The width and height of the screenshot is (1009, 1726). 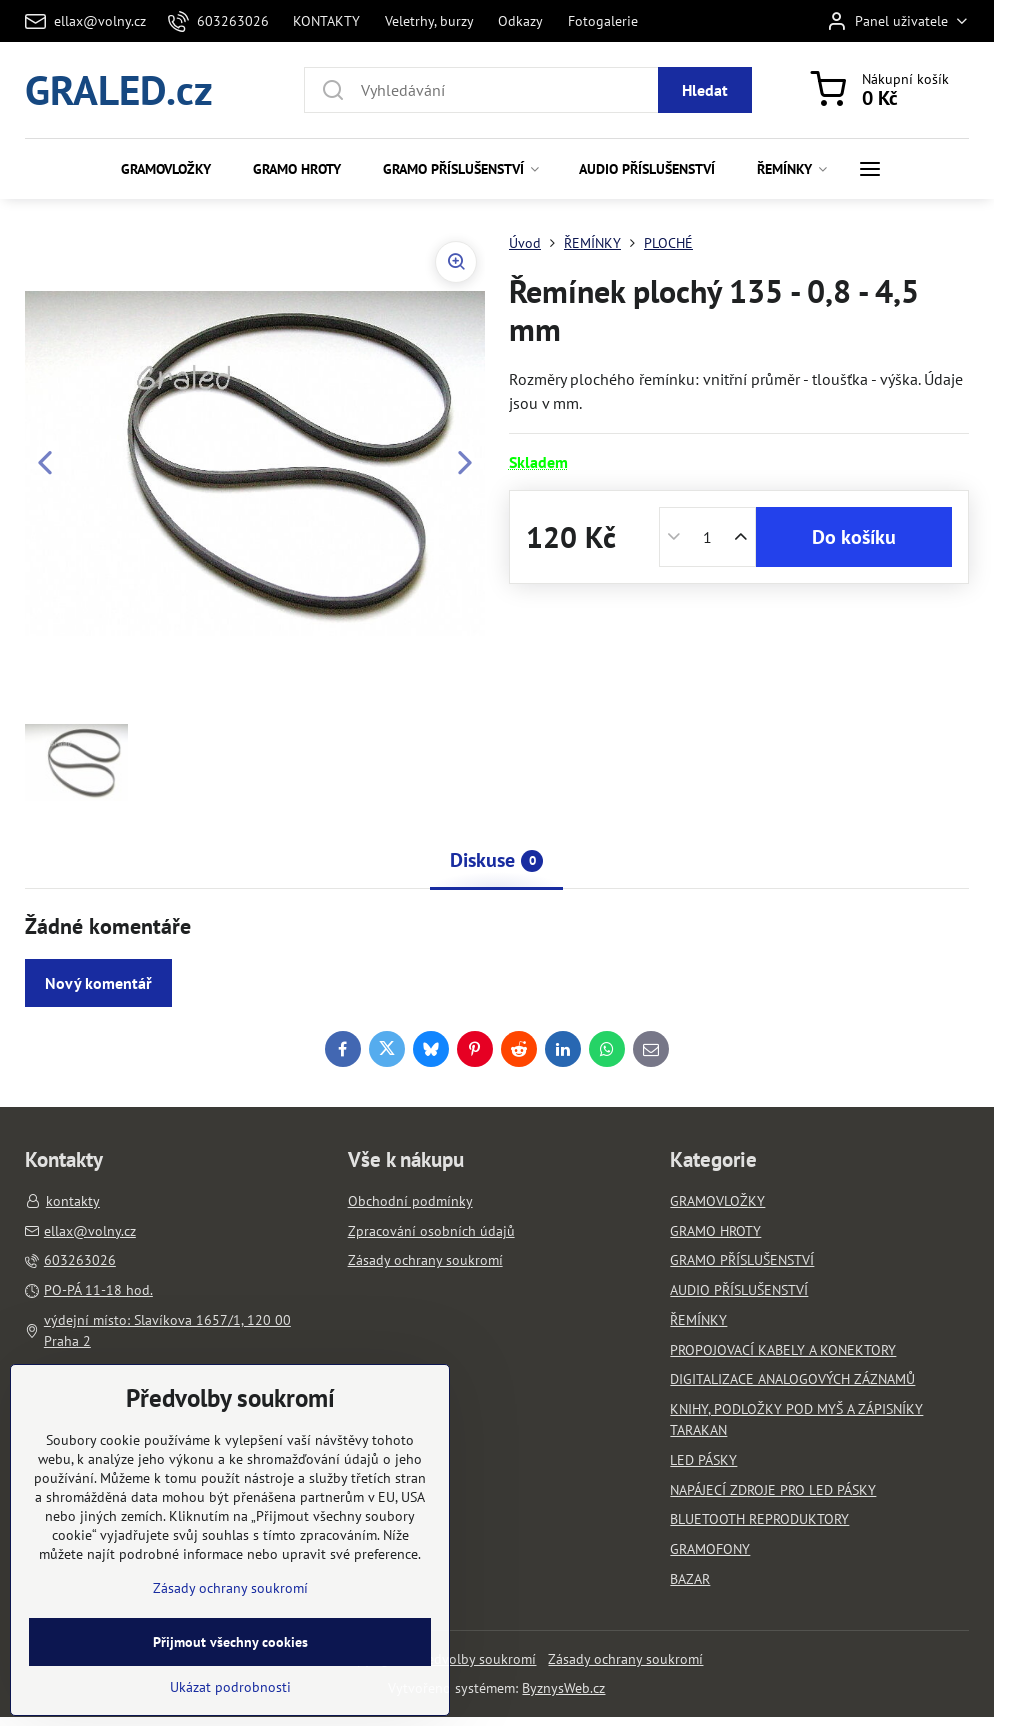 What do you see at coordinates (119, 89) in the screenshot?
I see `GRALED.cz` at bounding box center [119, 89].